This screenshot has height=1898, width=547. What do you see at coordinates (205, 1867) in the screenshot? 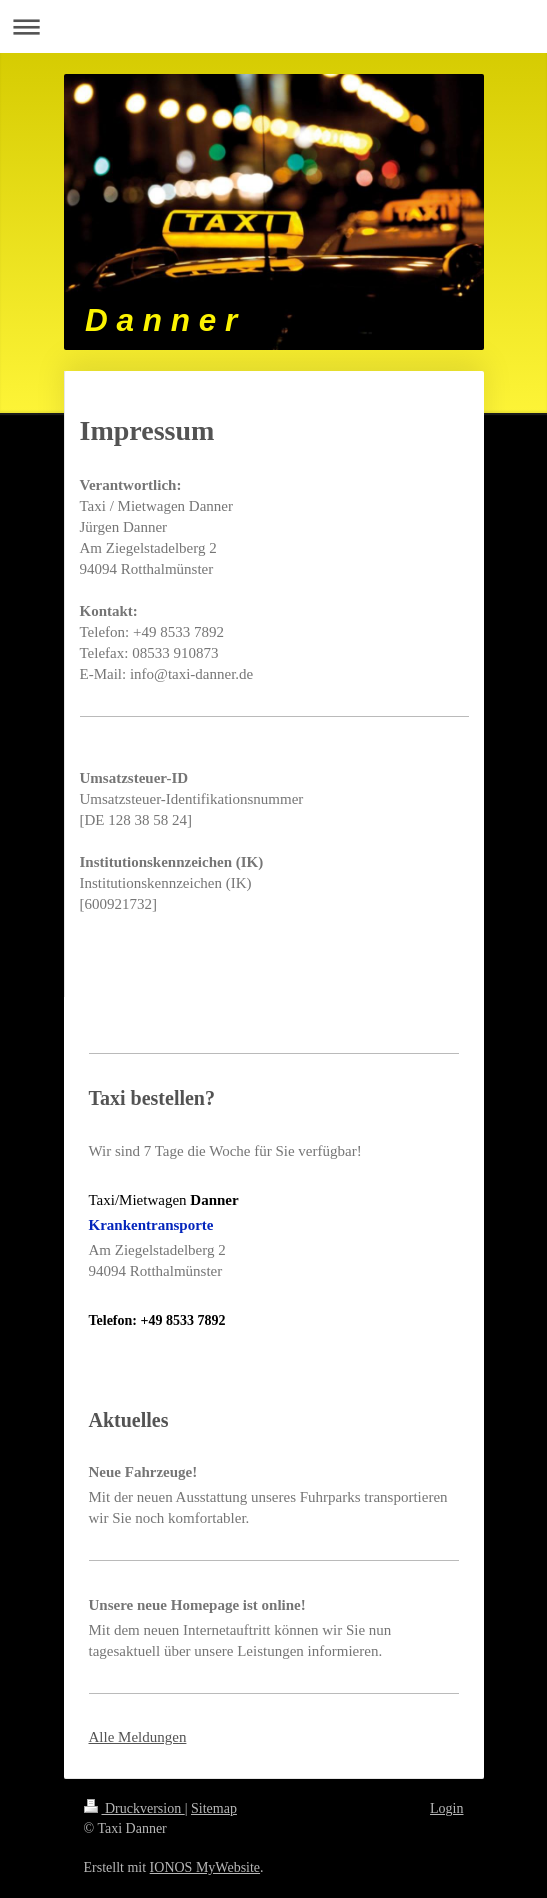
I see `IONOS MyWebsite` at bounding box center [205, 1867].